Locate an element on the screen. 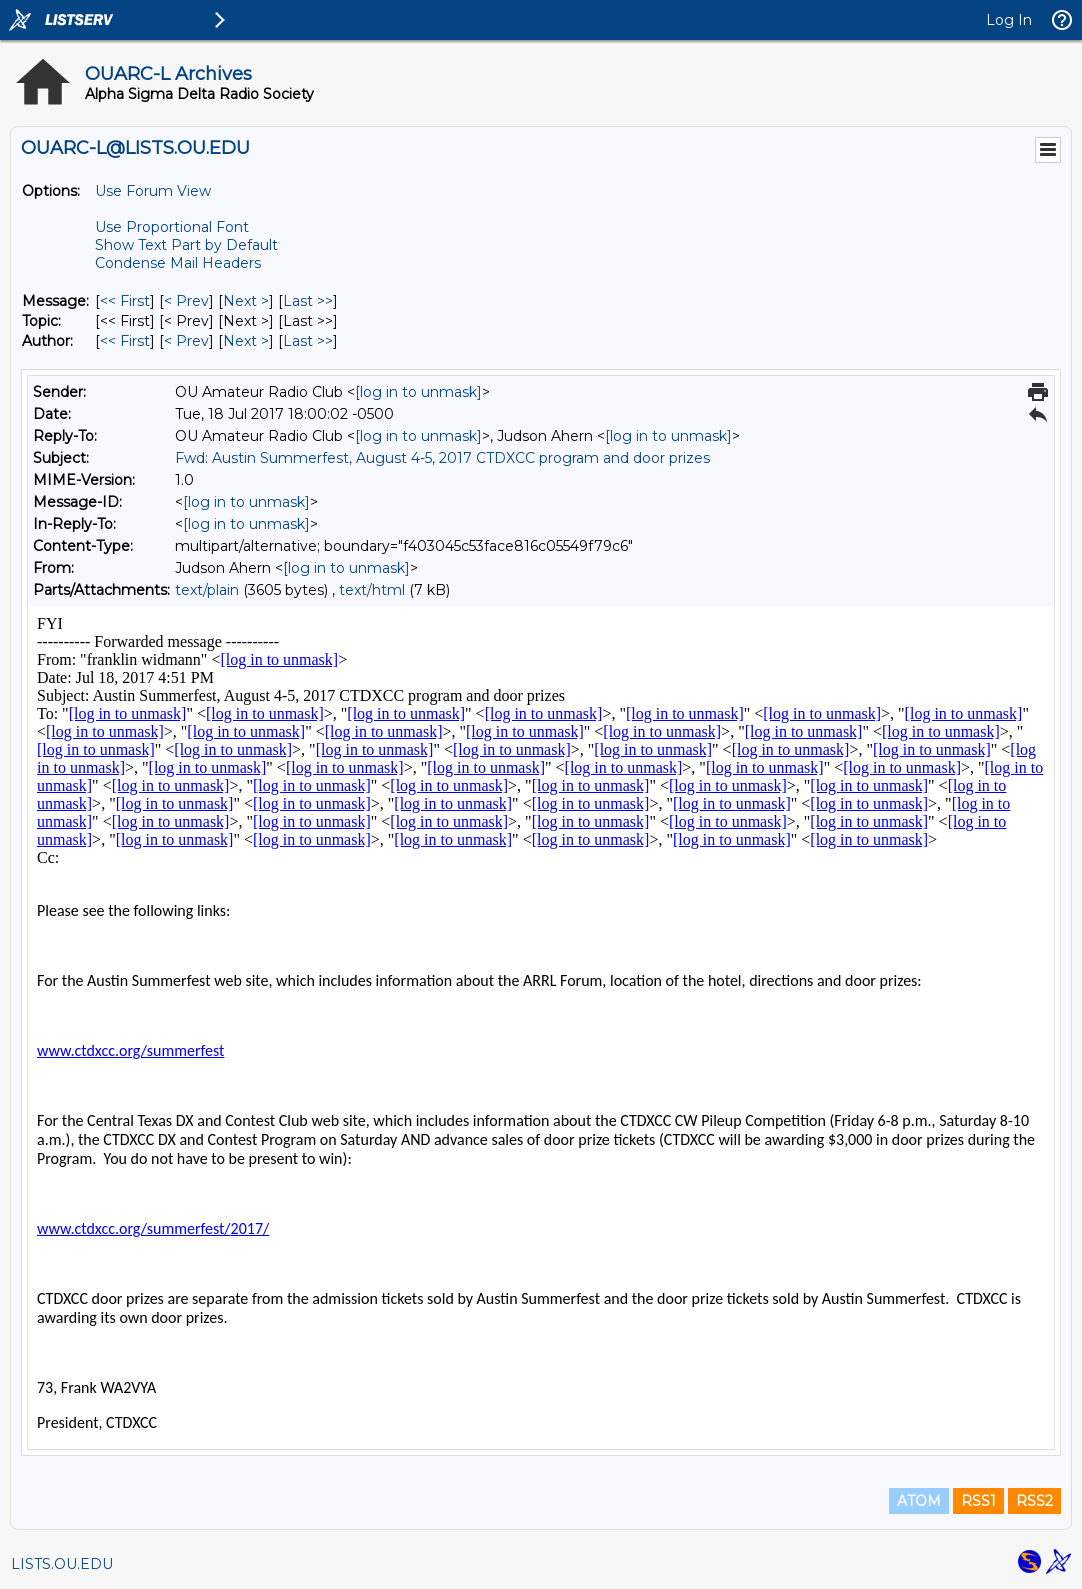 Image resolution: width=1082 pixels, height=1589 pixels. Next > [Next Message] is located at coordinates (246, 301).